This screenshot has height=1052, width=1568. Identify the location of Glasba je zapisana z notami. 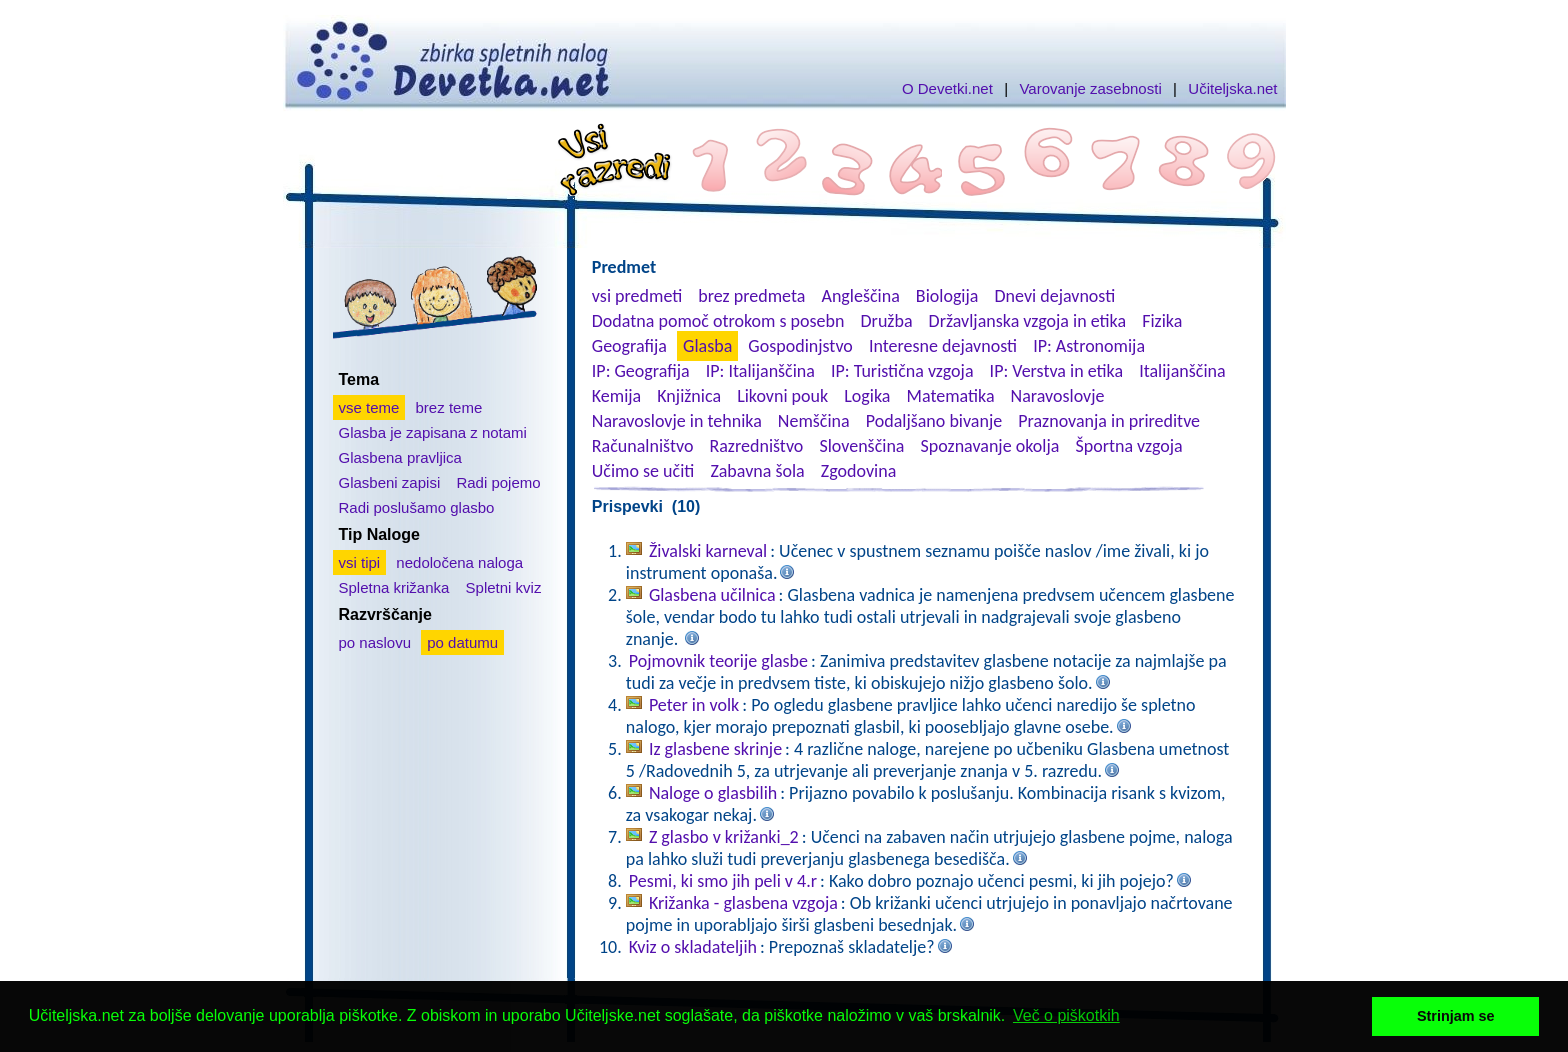
(433, 432).